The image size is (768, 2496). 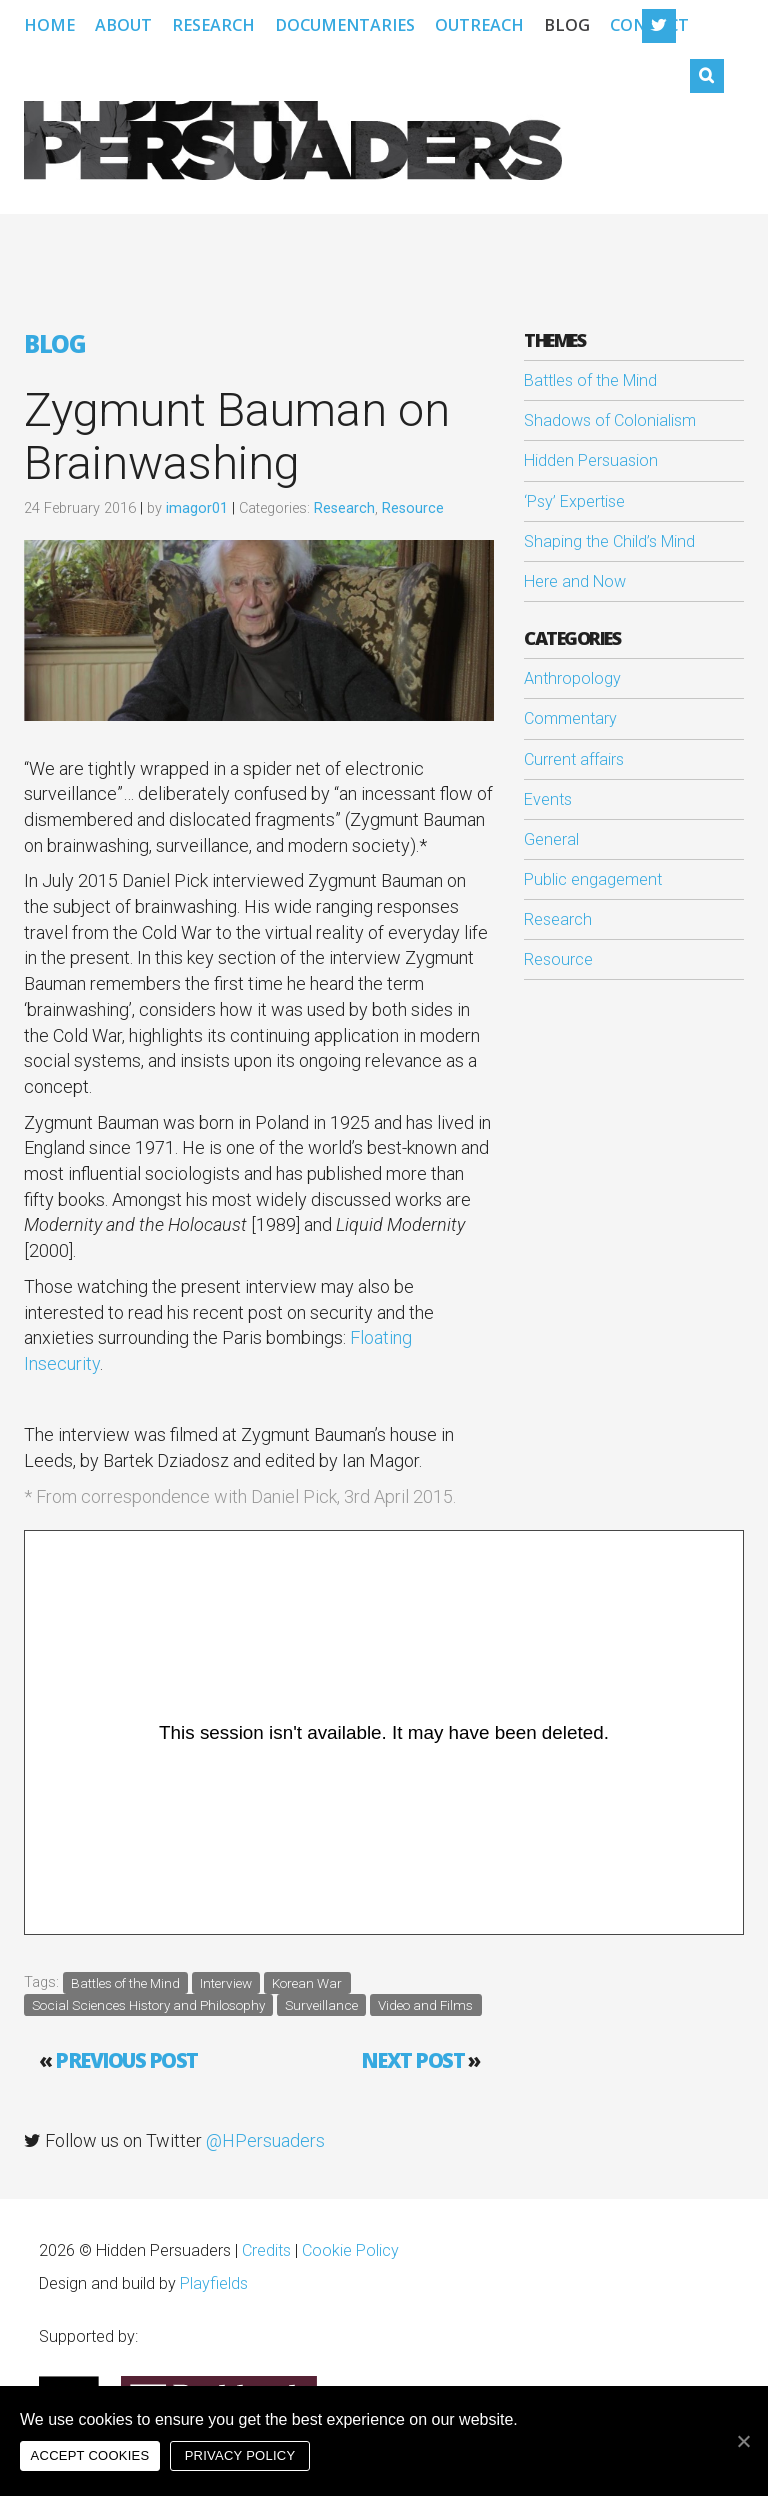 What do you see at coordinates (551, 839) in the screenshot?
I see `General` at bounding box center [551, 839].